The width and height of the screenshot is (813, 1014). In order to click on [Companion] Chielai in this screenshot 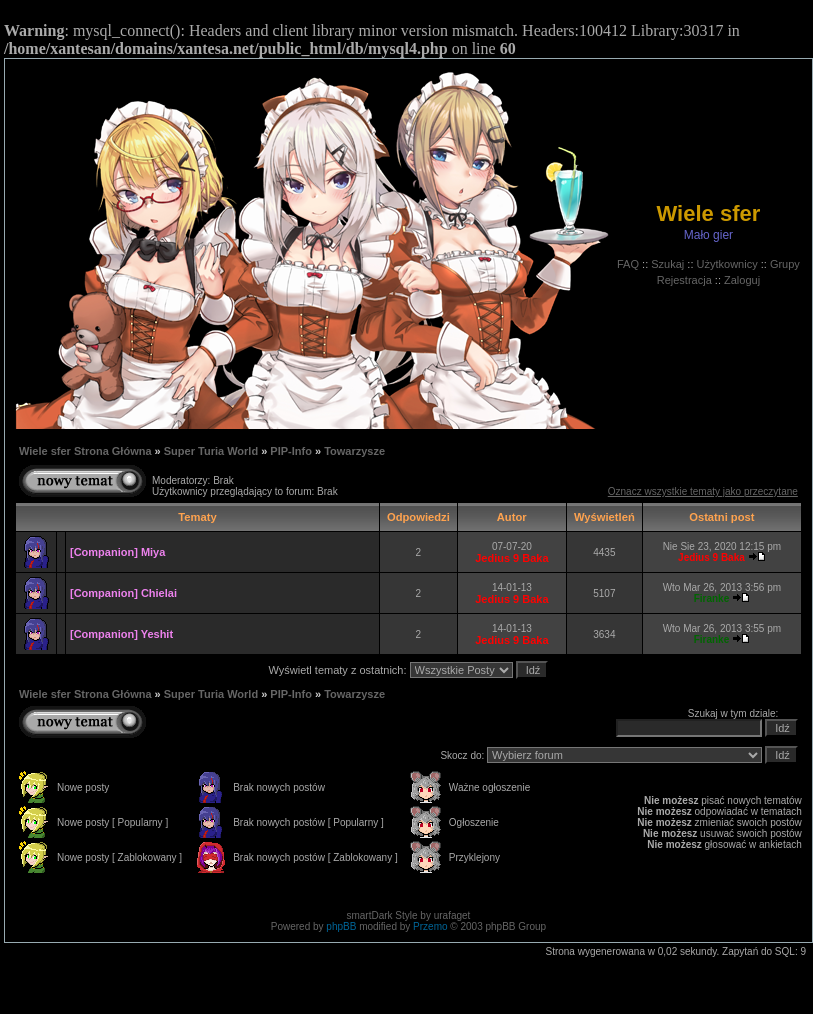, I will do `click(123, 593)`.